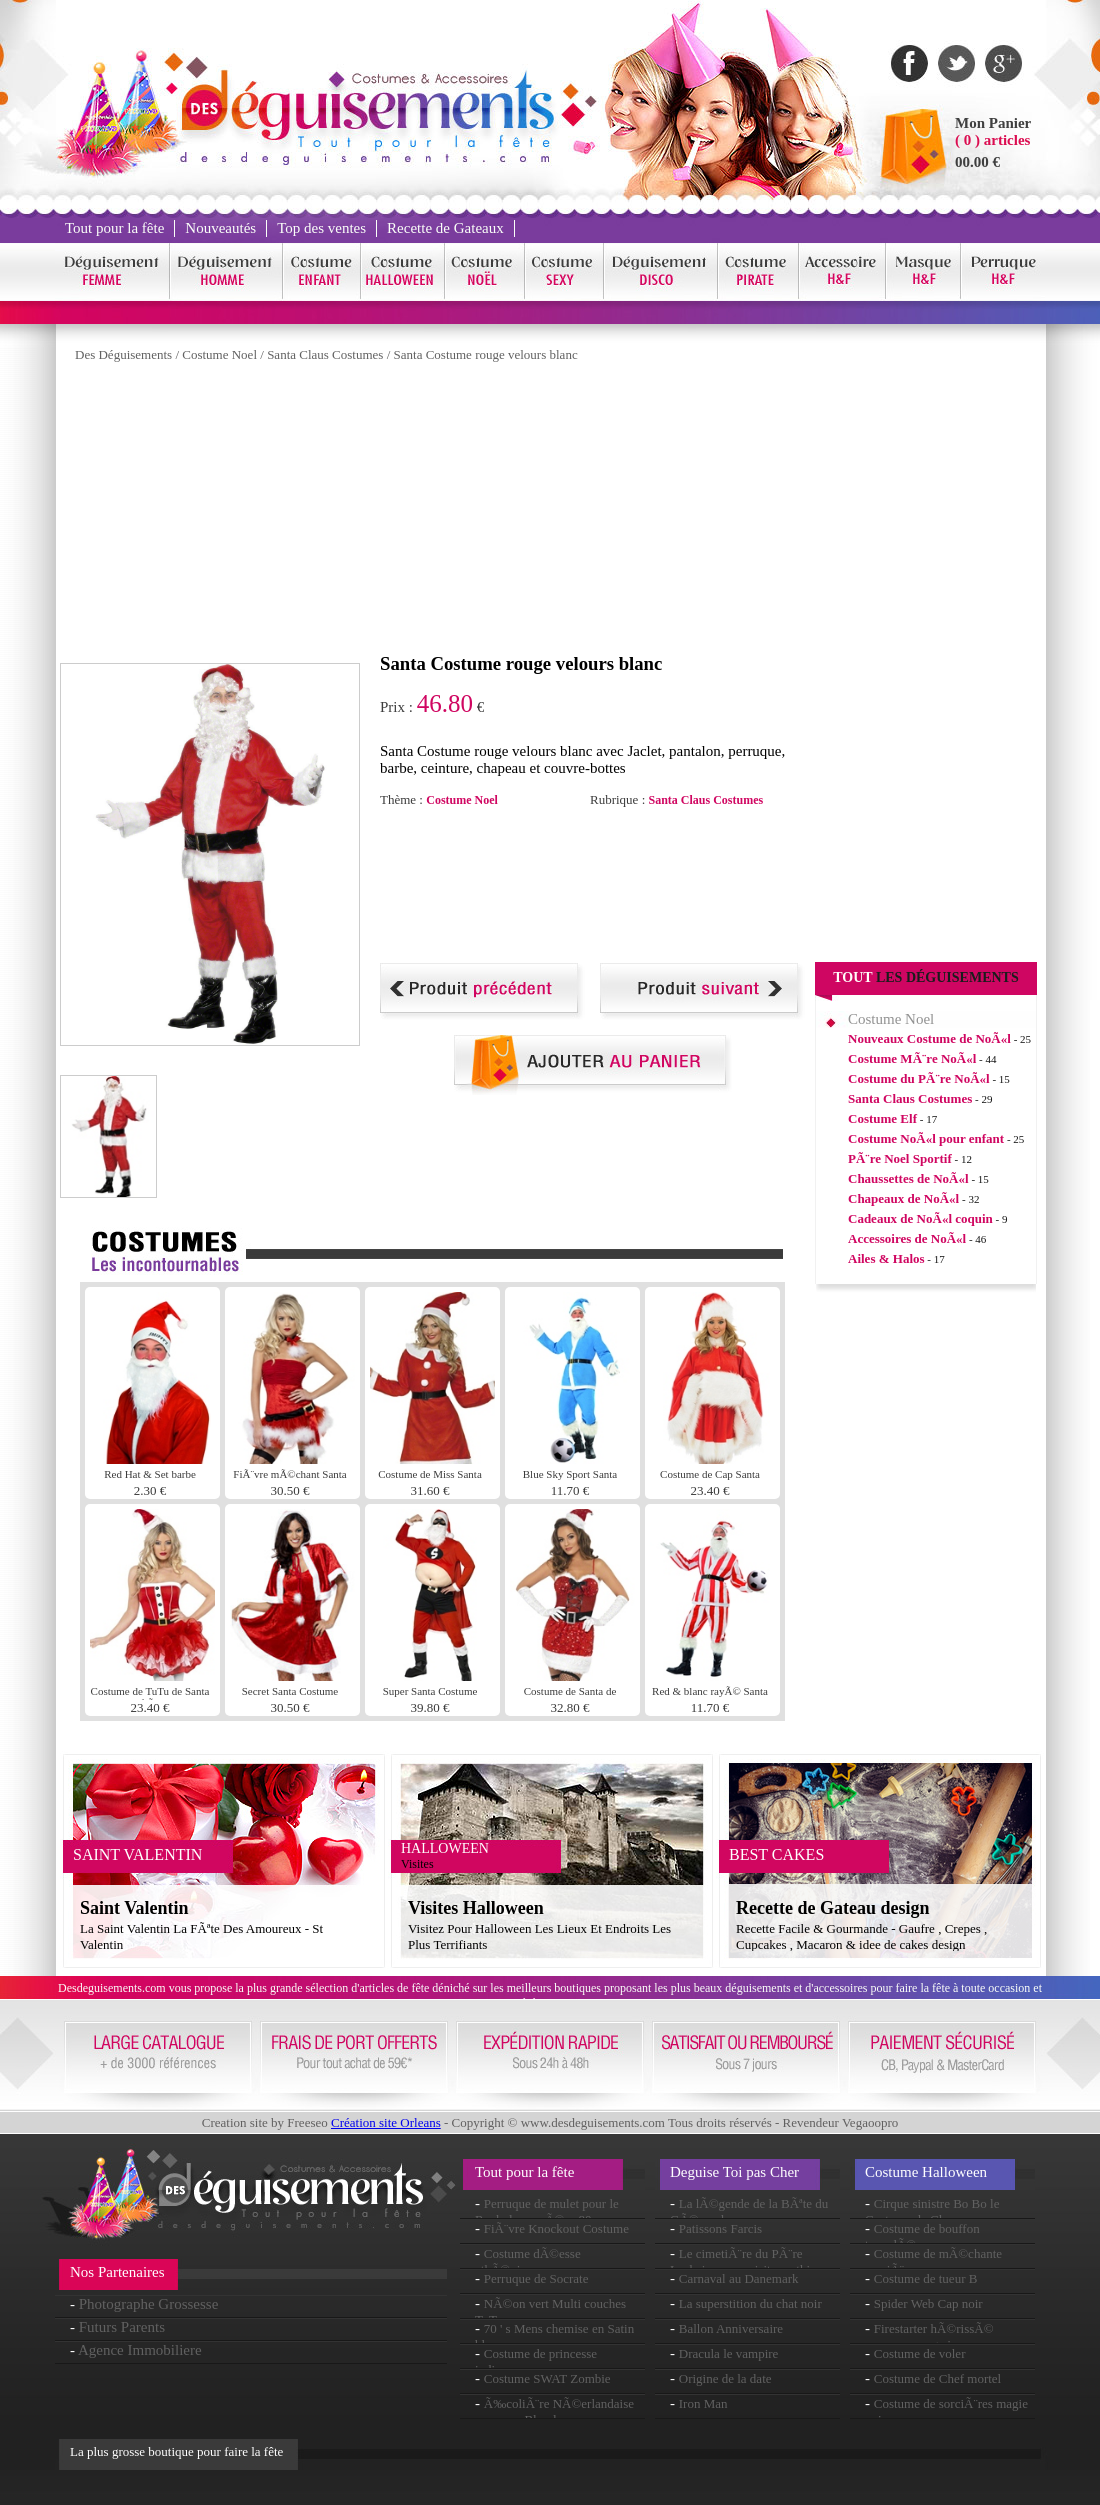 Image resolution: width=1100 pixels, height=2505 pixels. What do you see at coordinates (528, 2261) in the screenshot?
I see `Costume dÃ©esse athÃ©nienne` at bounding box center [528, 2261].